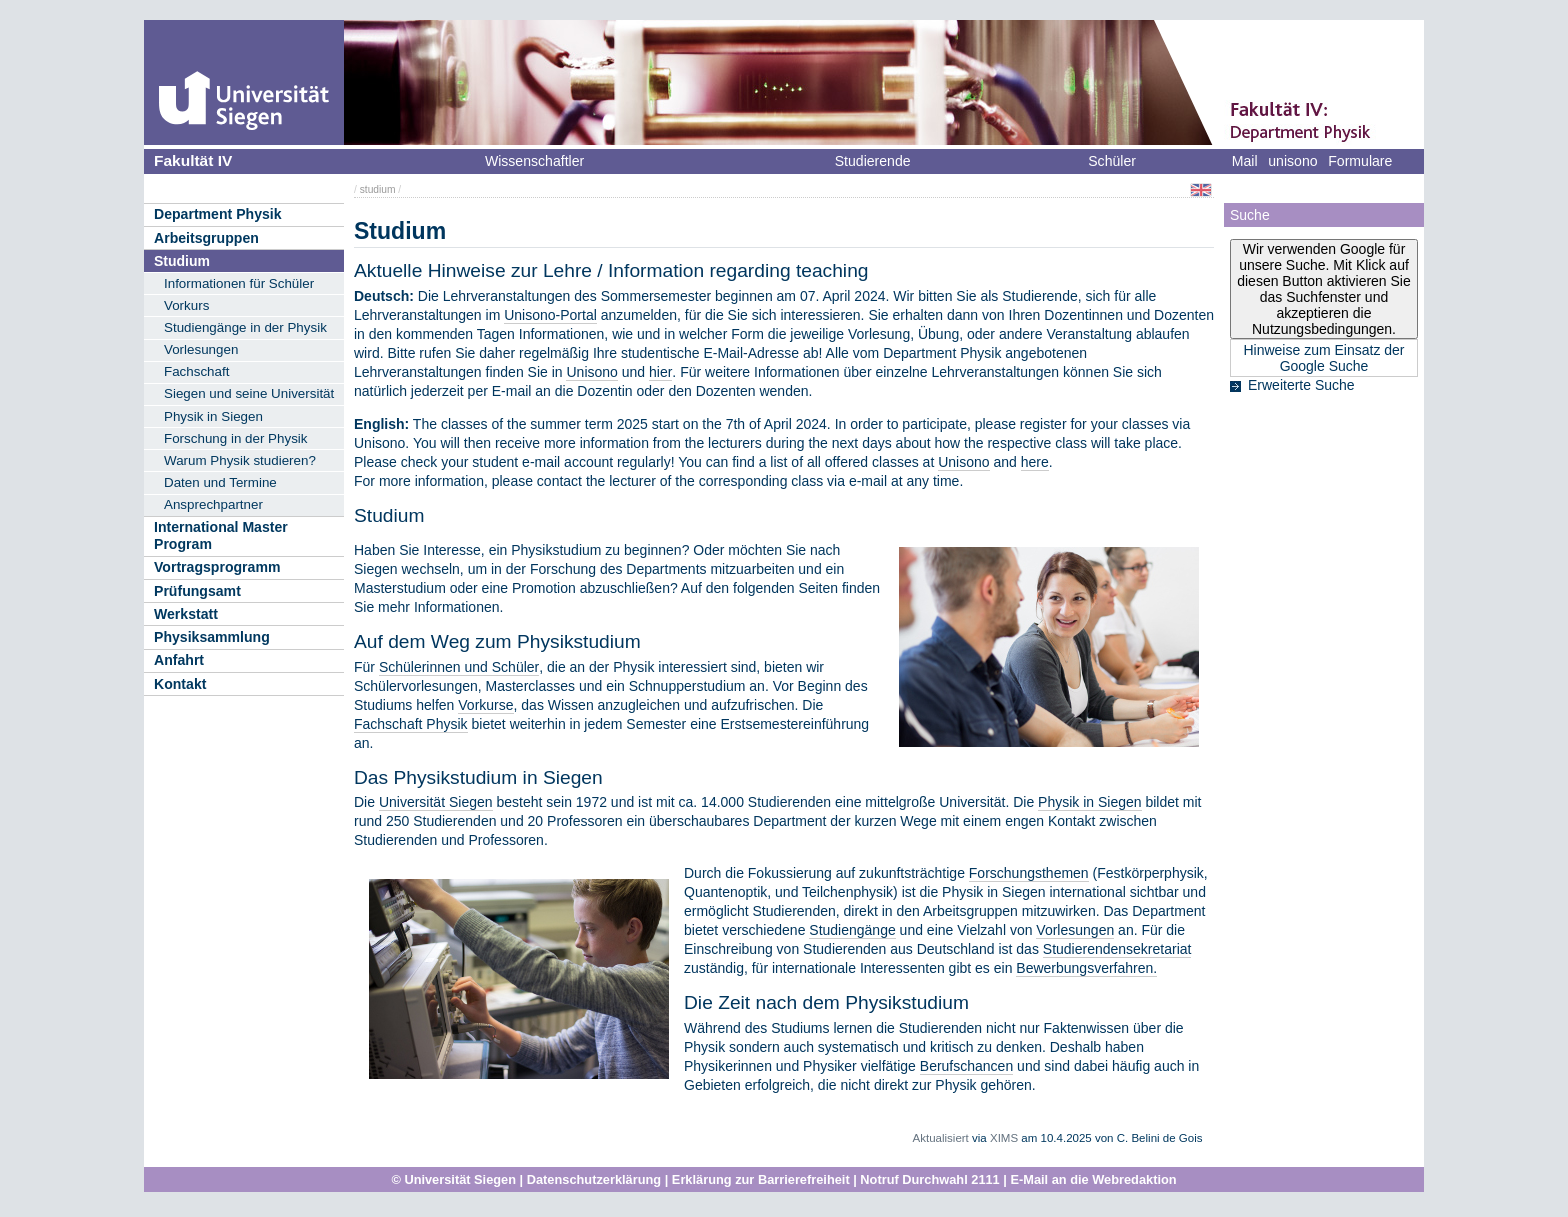 The height and width of the screenshot is (1217, 1568). Describe the element at coordinates (1086, 968) in the screenshot. I see `Bewerbungsverfahren.` at that location.